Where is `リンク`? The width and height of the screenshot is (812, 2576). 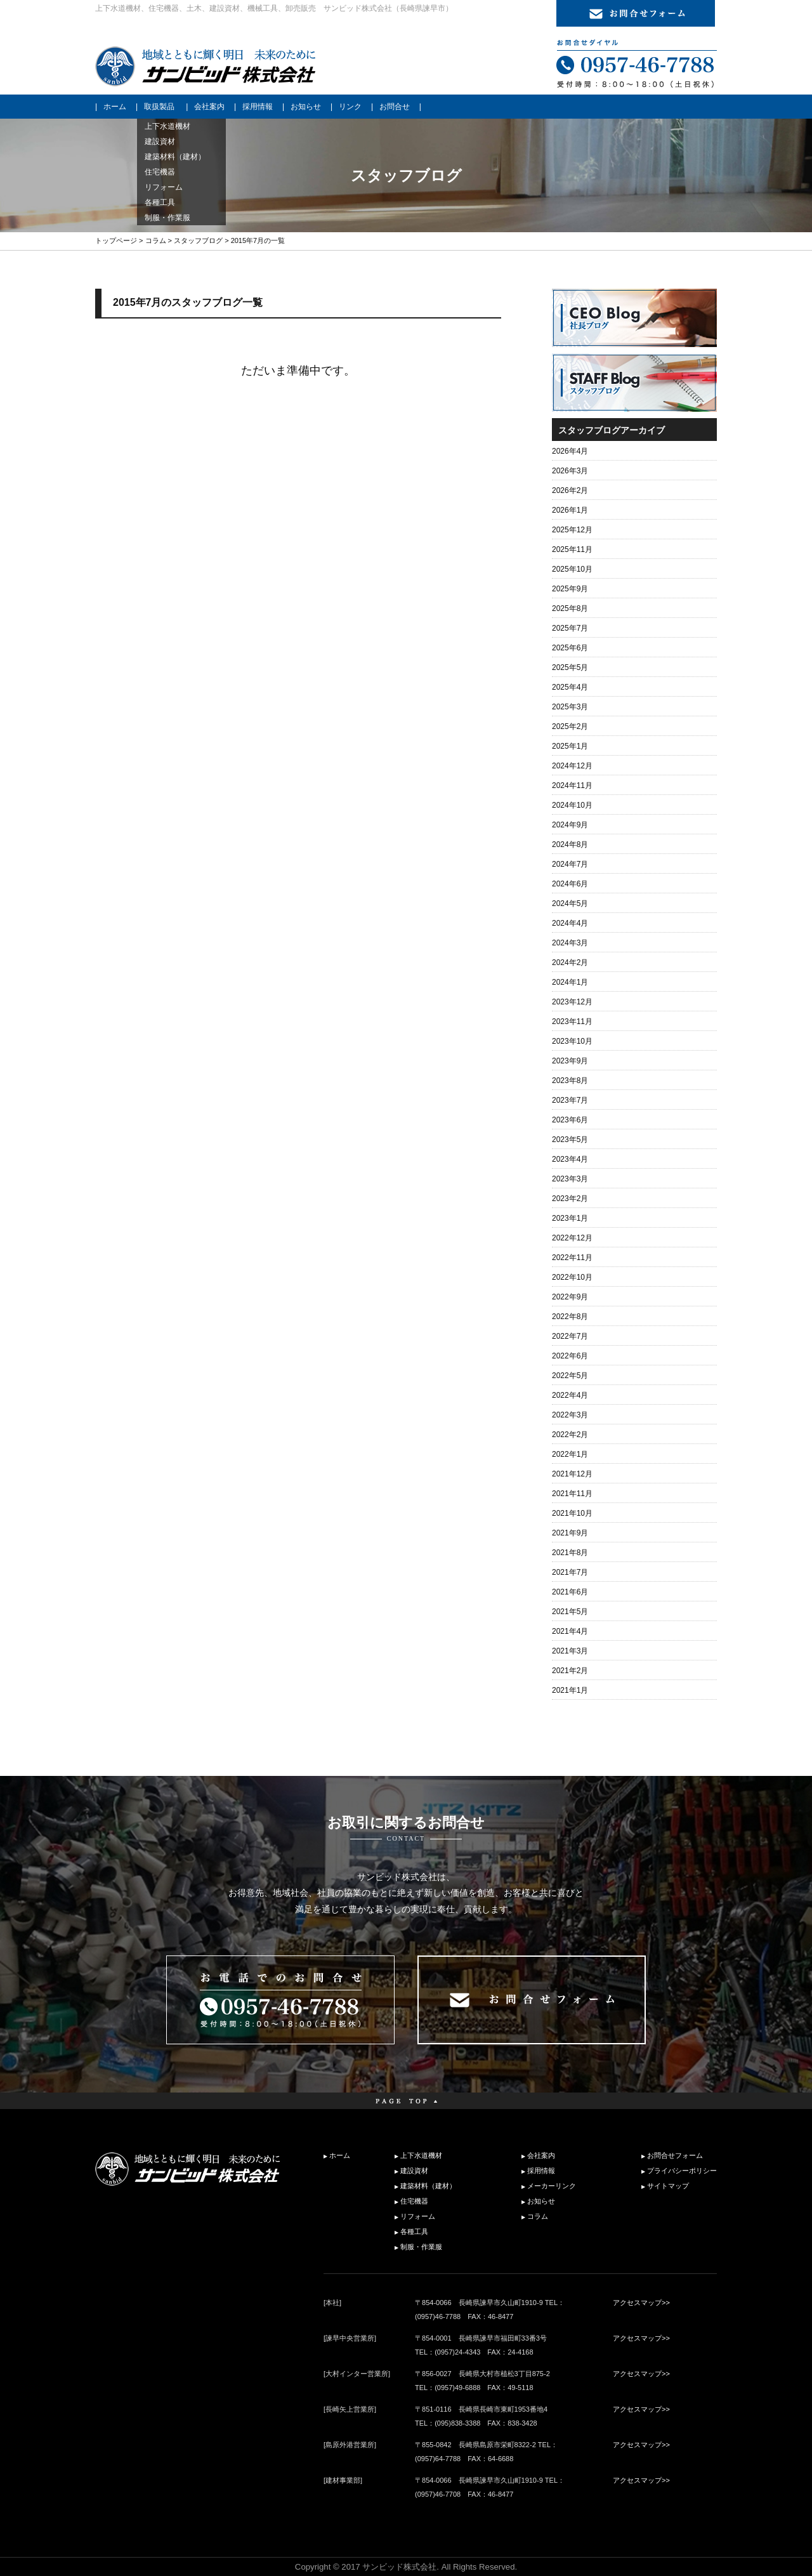 リンク is located at coordinates (350, 106).